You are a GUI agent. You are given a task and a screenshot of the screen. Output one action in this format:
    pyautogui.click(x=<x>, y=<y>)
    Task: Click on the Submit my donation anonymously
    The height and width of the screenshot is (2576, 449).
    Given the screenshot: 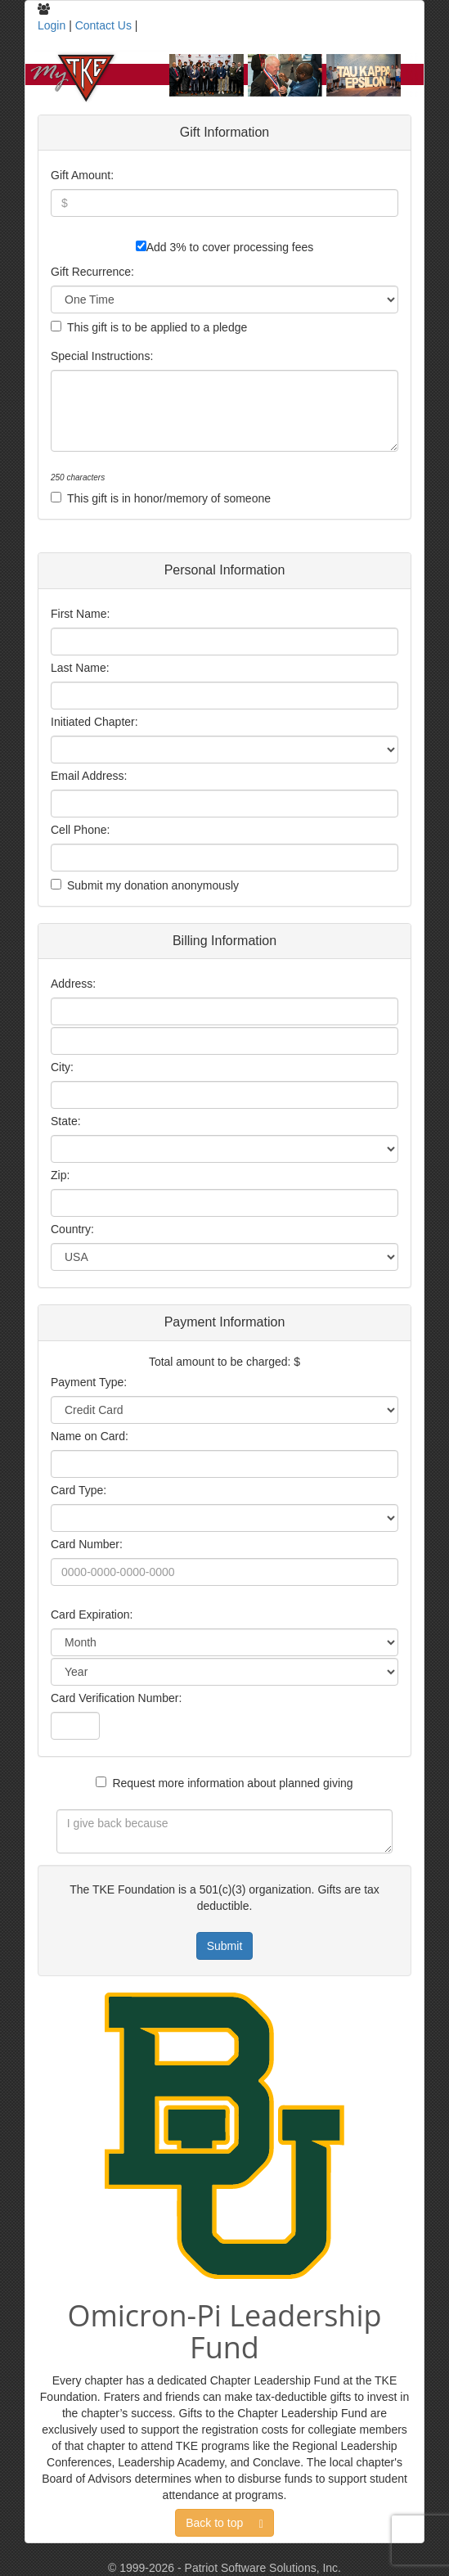 What is the action you would take?
    pyautogui.click(x=153, y=885)
    